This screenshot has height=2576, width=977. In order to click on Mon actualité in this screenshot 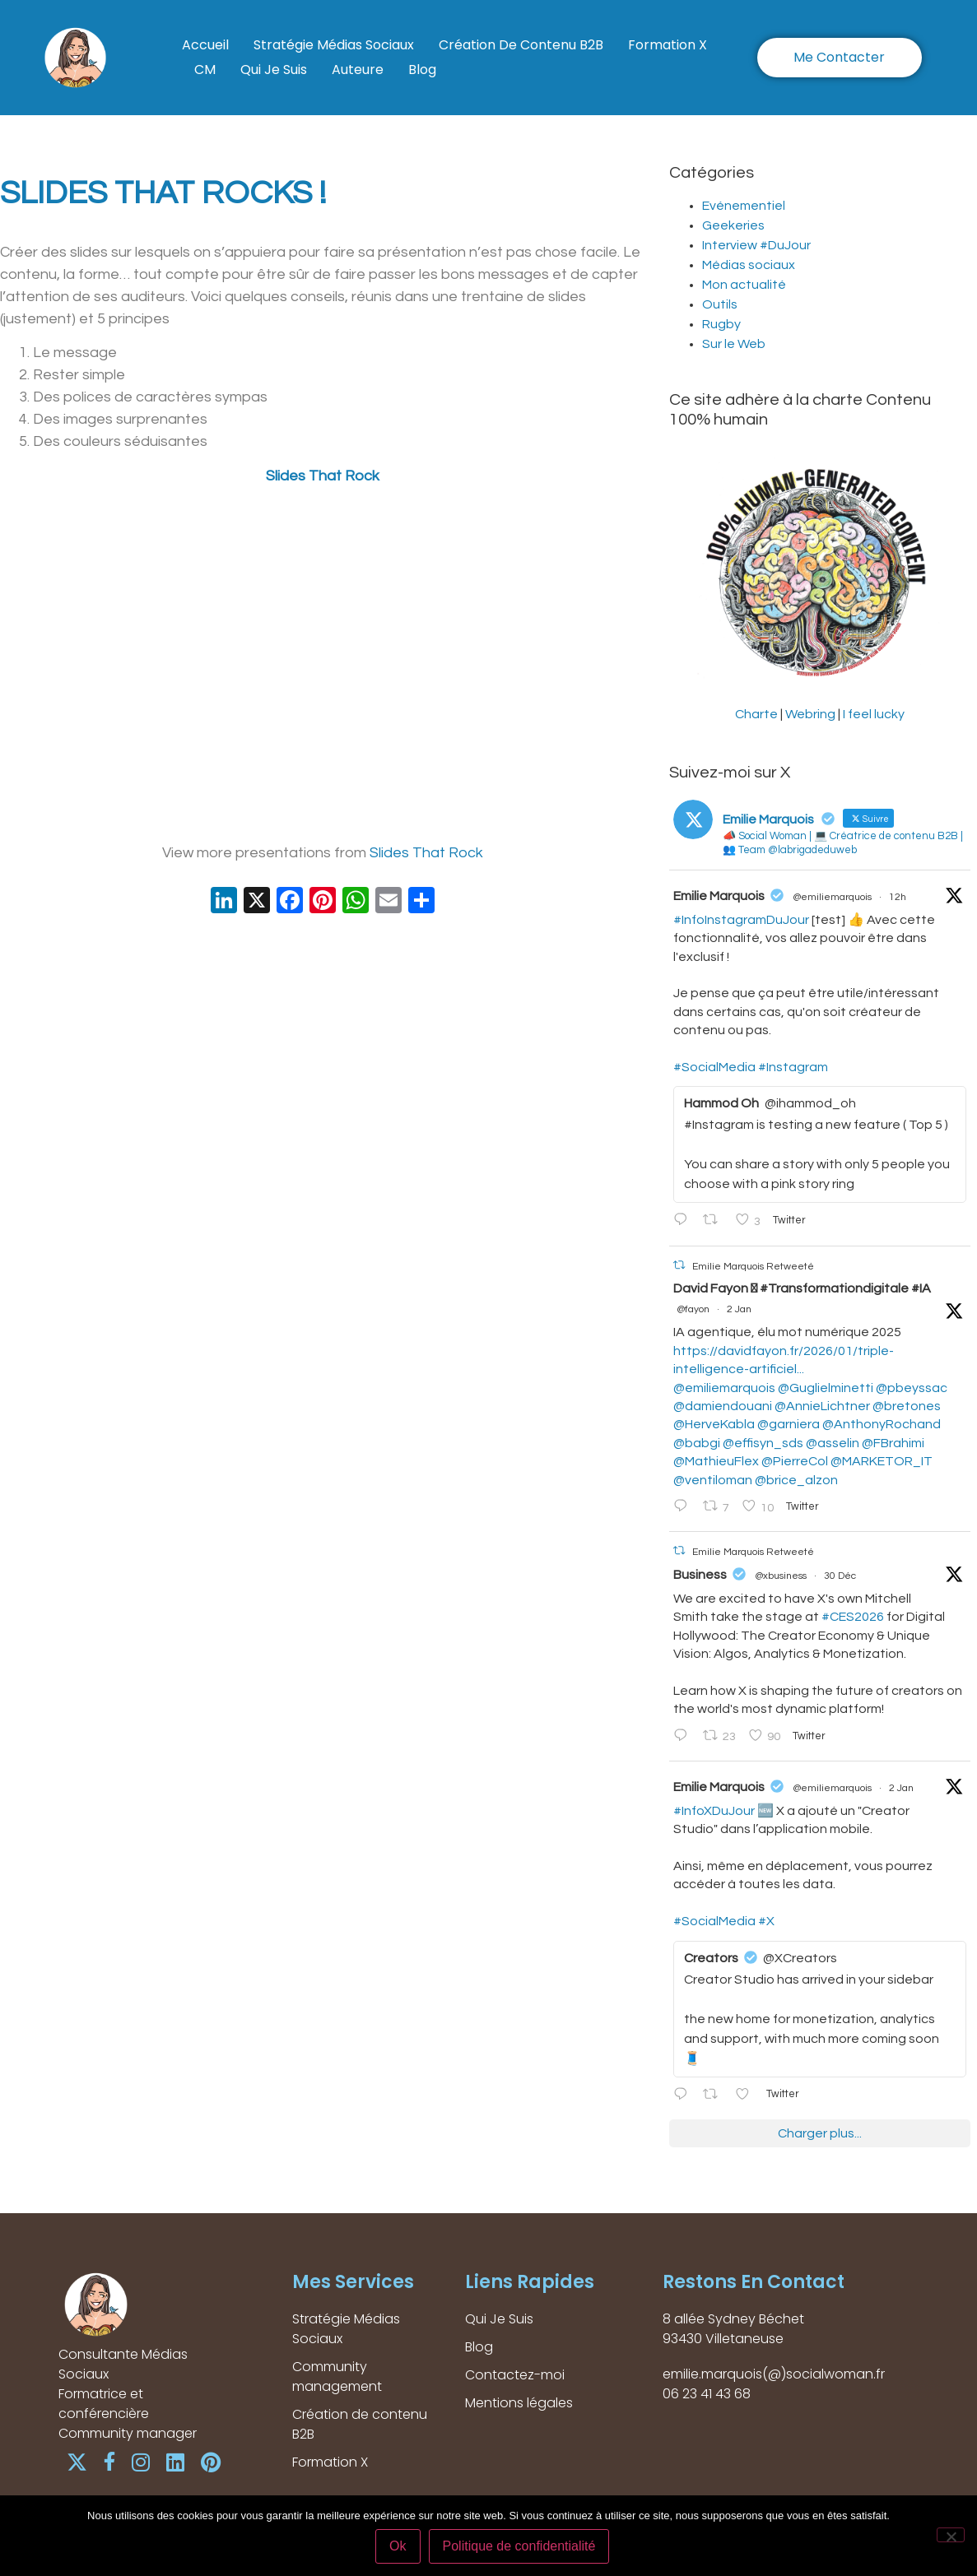, I will do `click(744, 284)`.